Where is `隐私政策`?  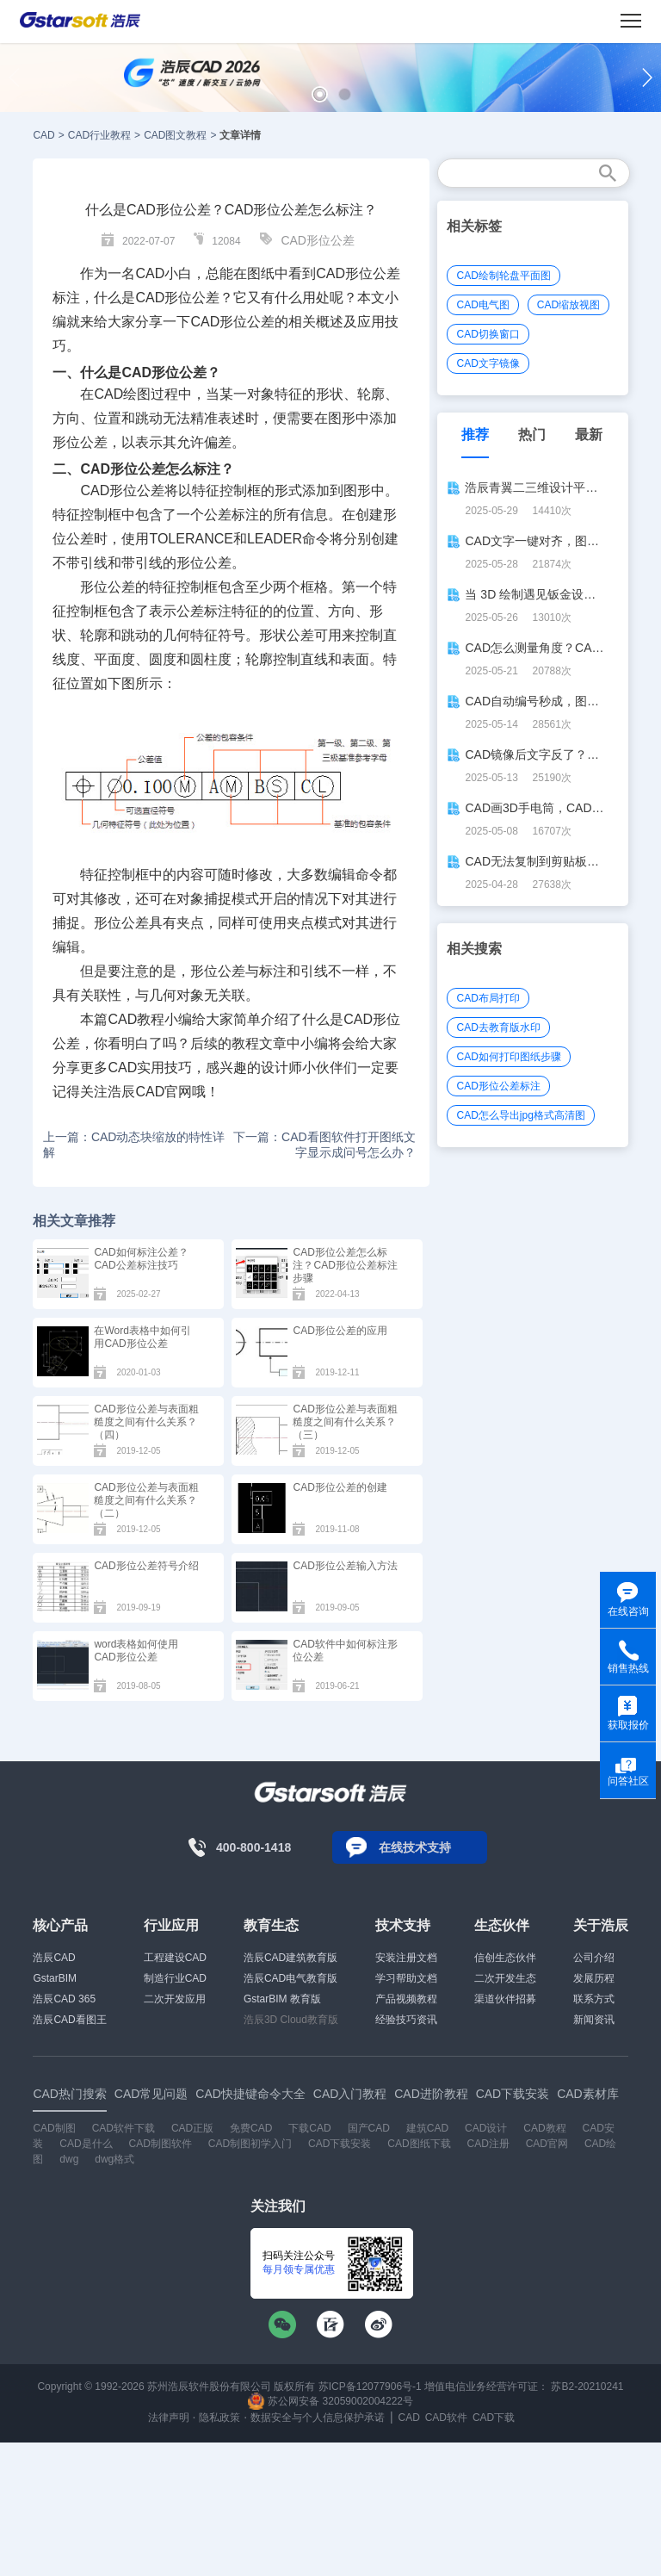 隐私政策 is located at coordinates (219, 2418).